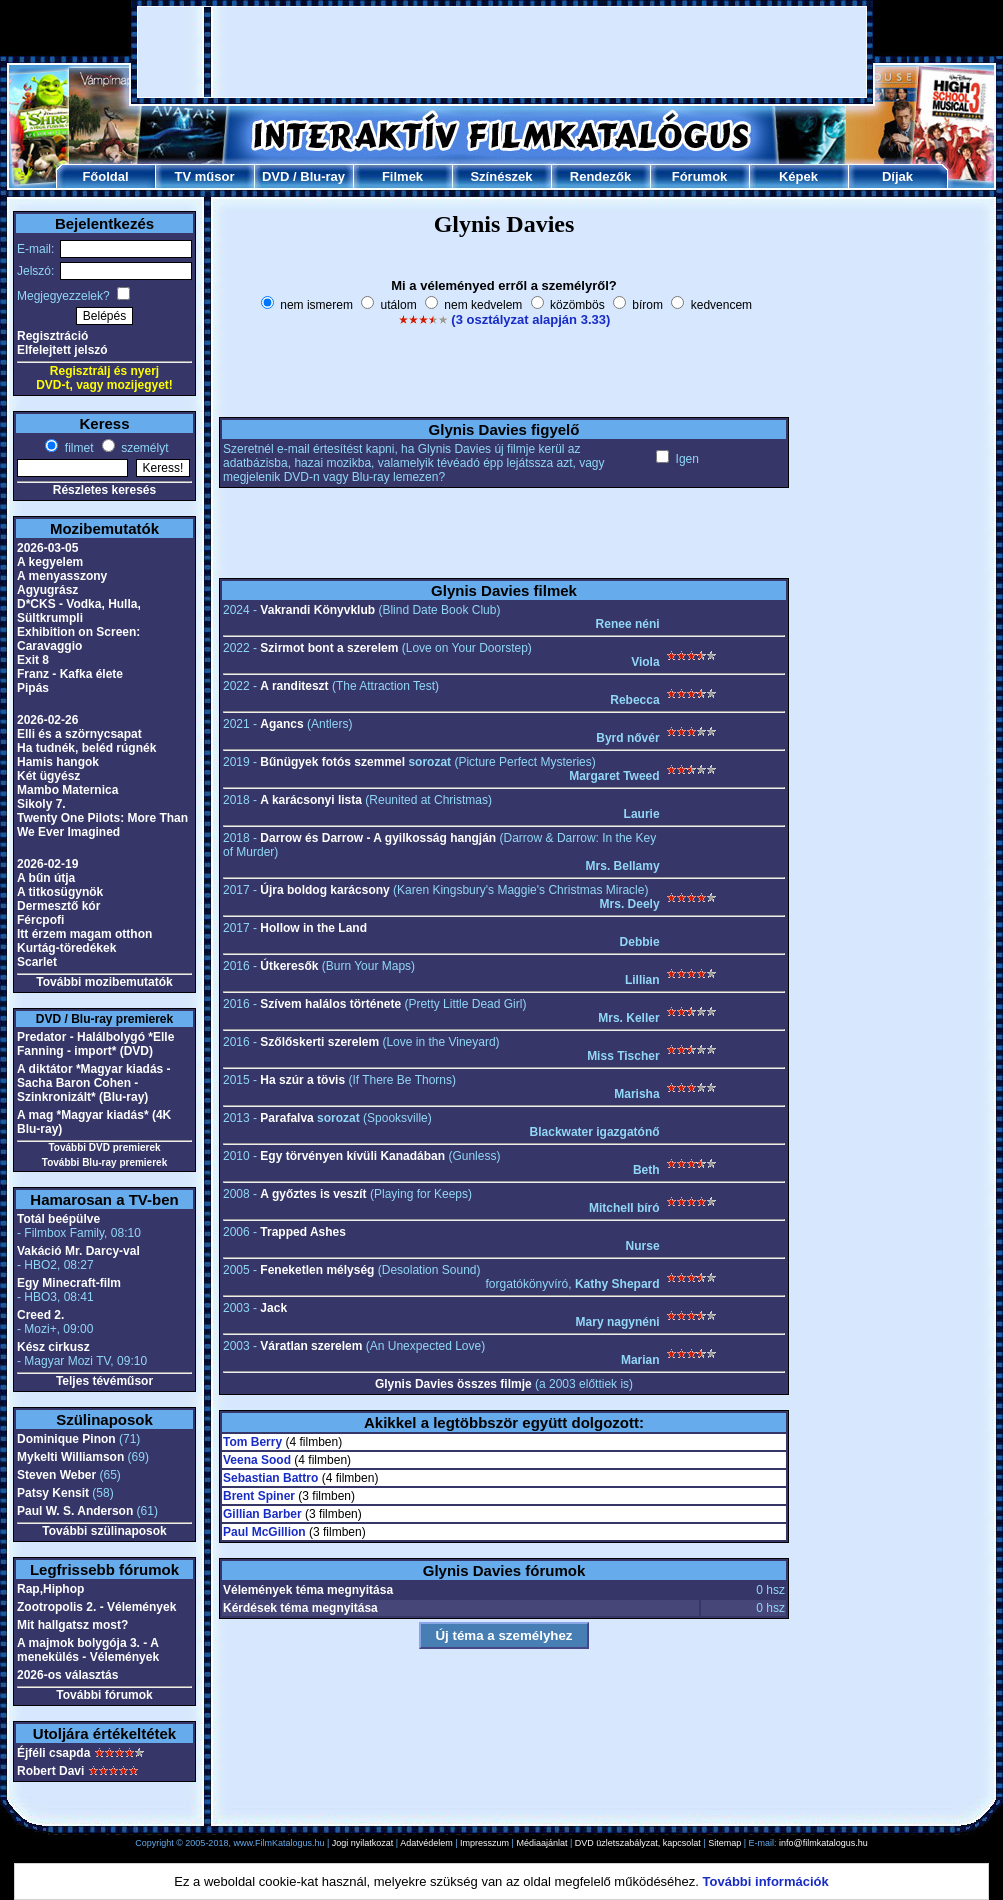 The image size is (1003, 1900). I want to click on Sikoly 7., so click(41, 804).